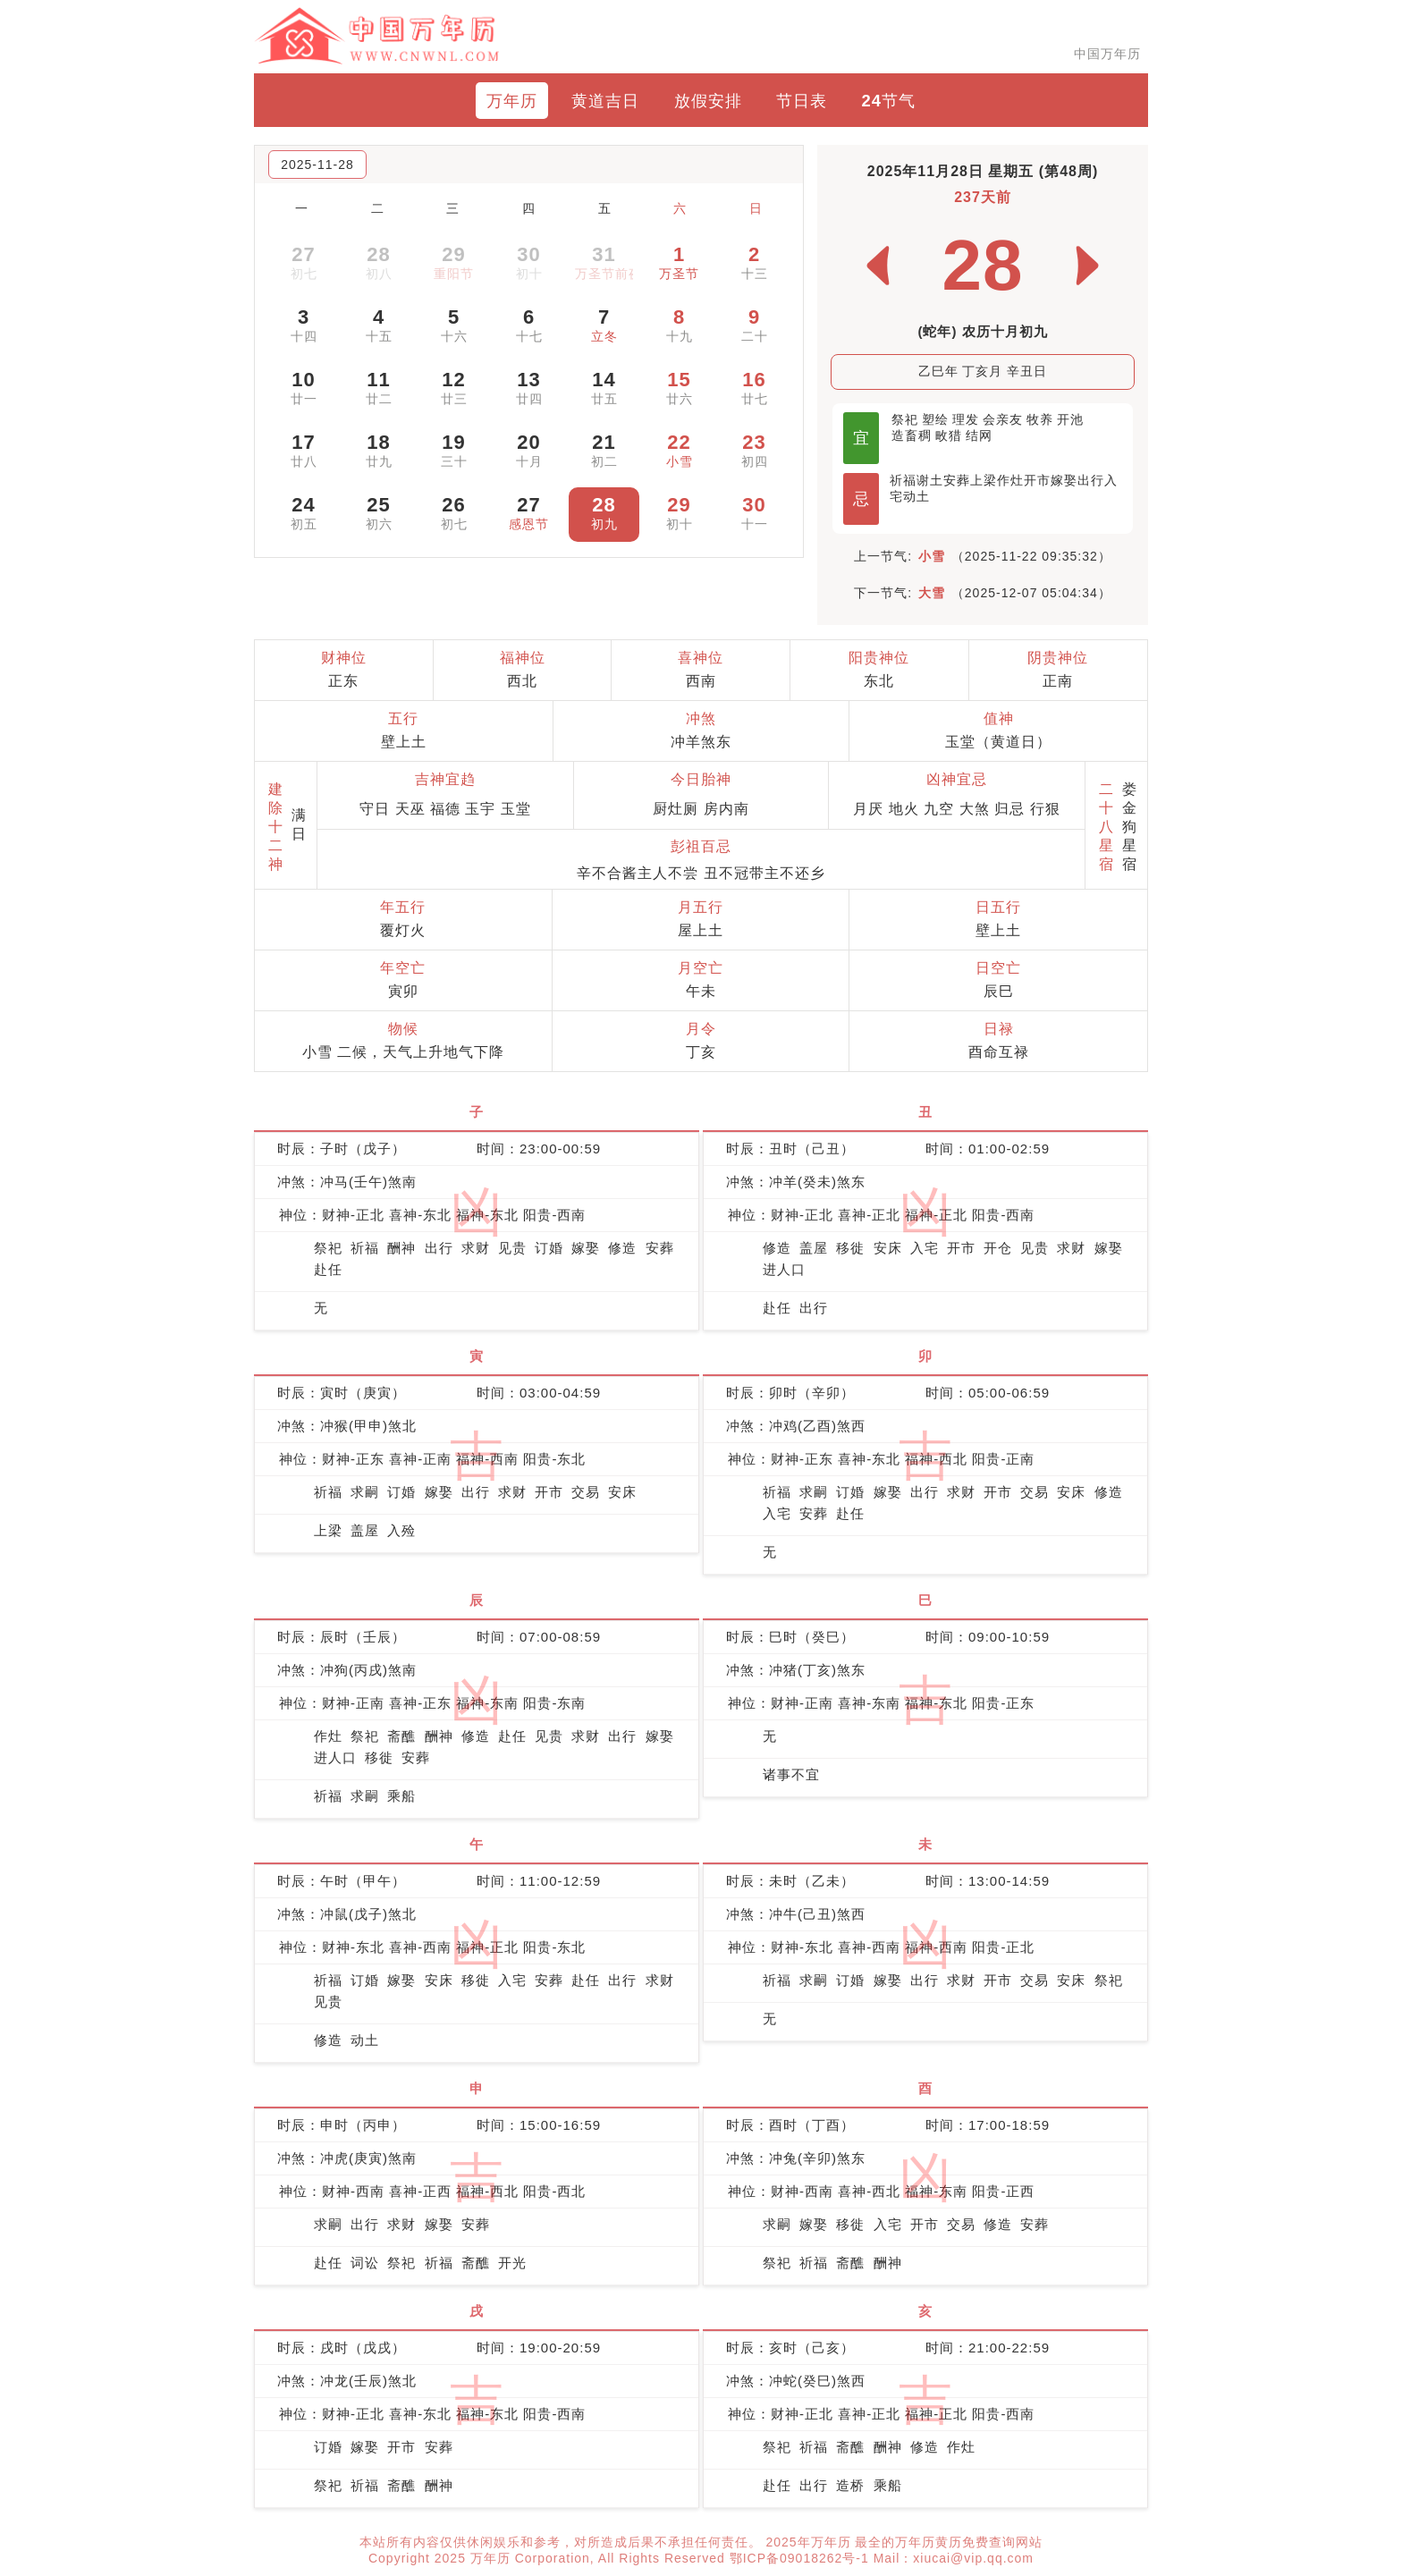  Describe the element at coordinates (1037, 480) in the screenshot. I see `开市` at that location.